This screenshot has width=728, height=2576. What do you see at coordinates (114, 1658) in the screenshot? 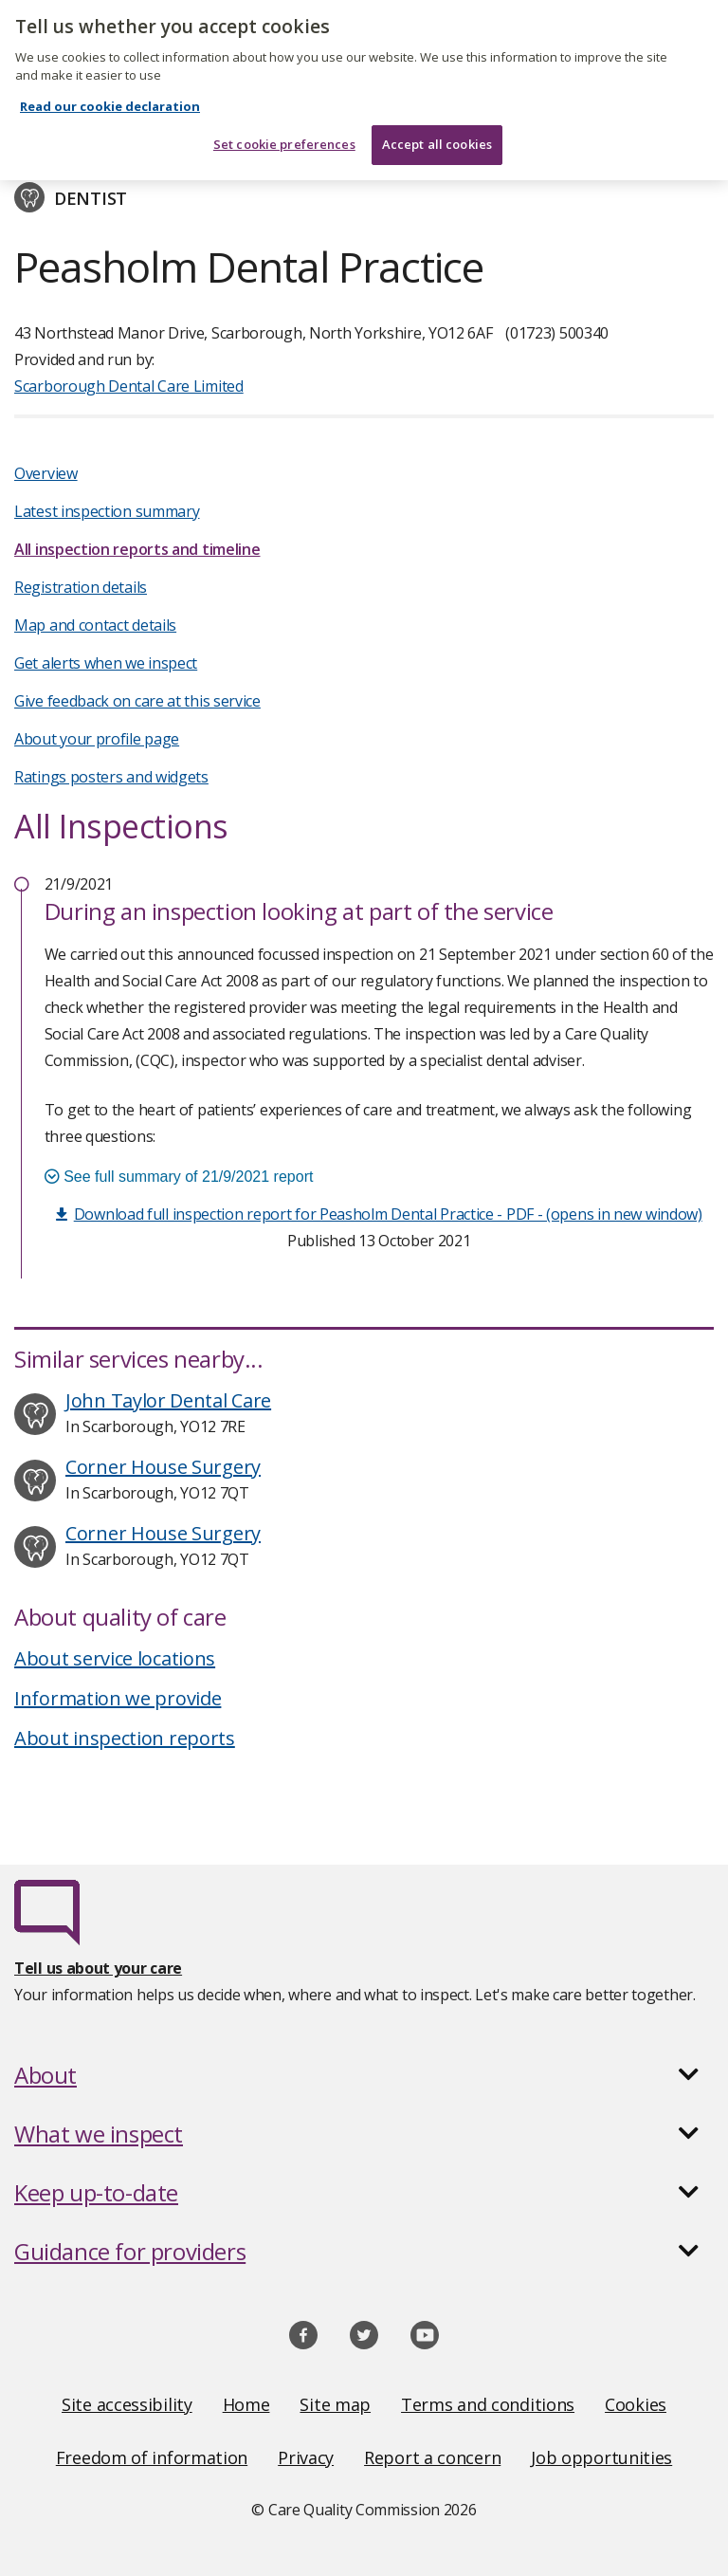
I see `About service locations` at bounding box center [114, 1658].